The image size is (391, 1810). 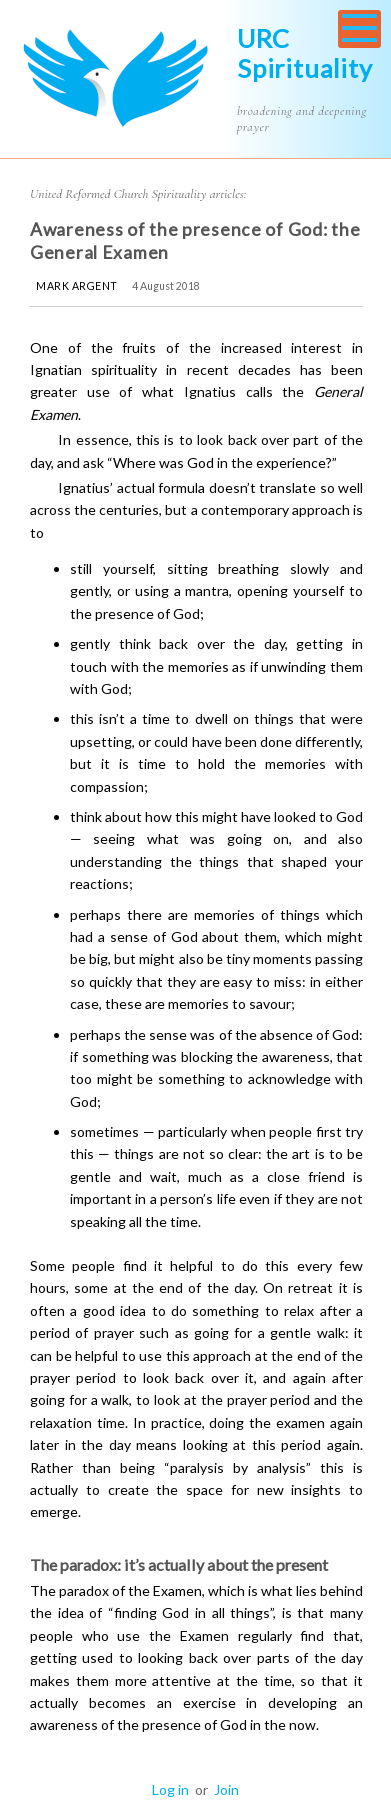 I want to click on Log in, so click(x=170, y=1789).